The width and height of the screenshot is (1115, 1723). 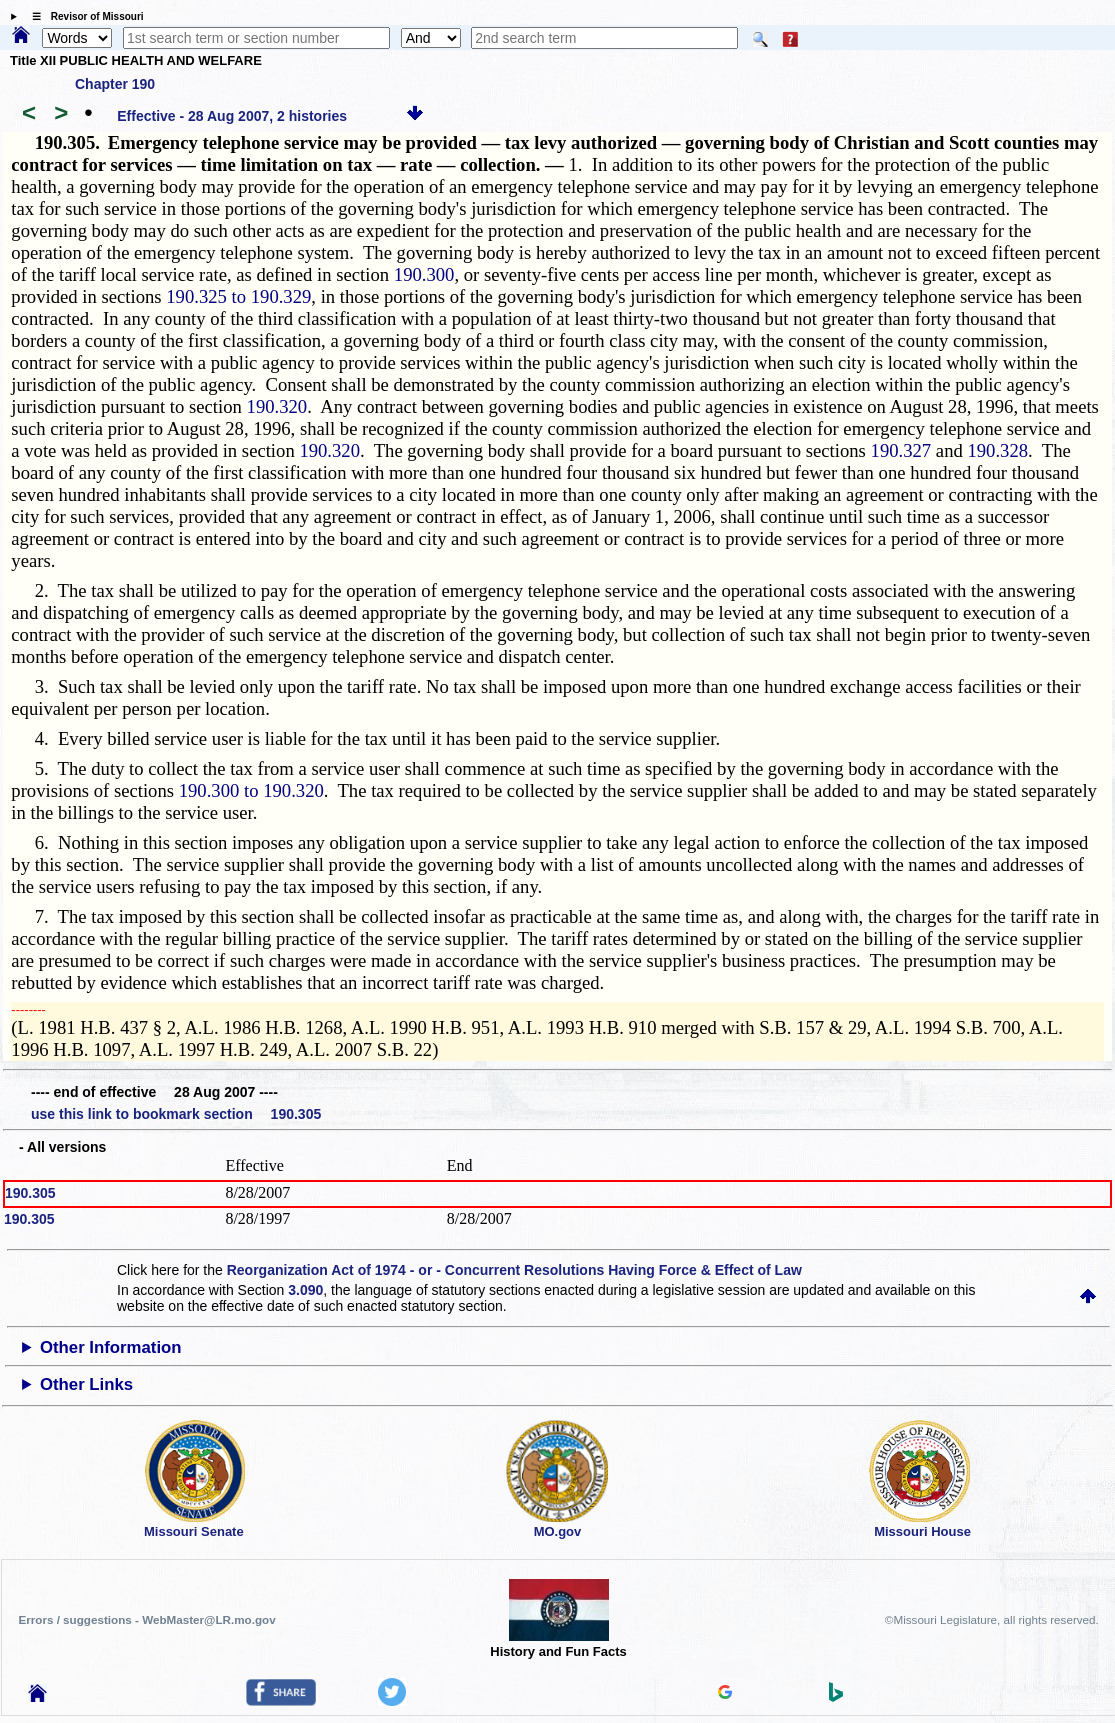 What do you see at coordinates (238, 296) in the screenshot?
I see `190.325 to 190.329` at bounding box center [238, 296].